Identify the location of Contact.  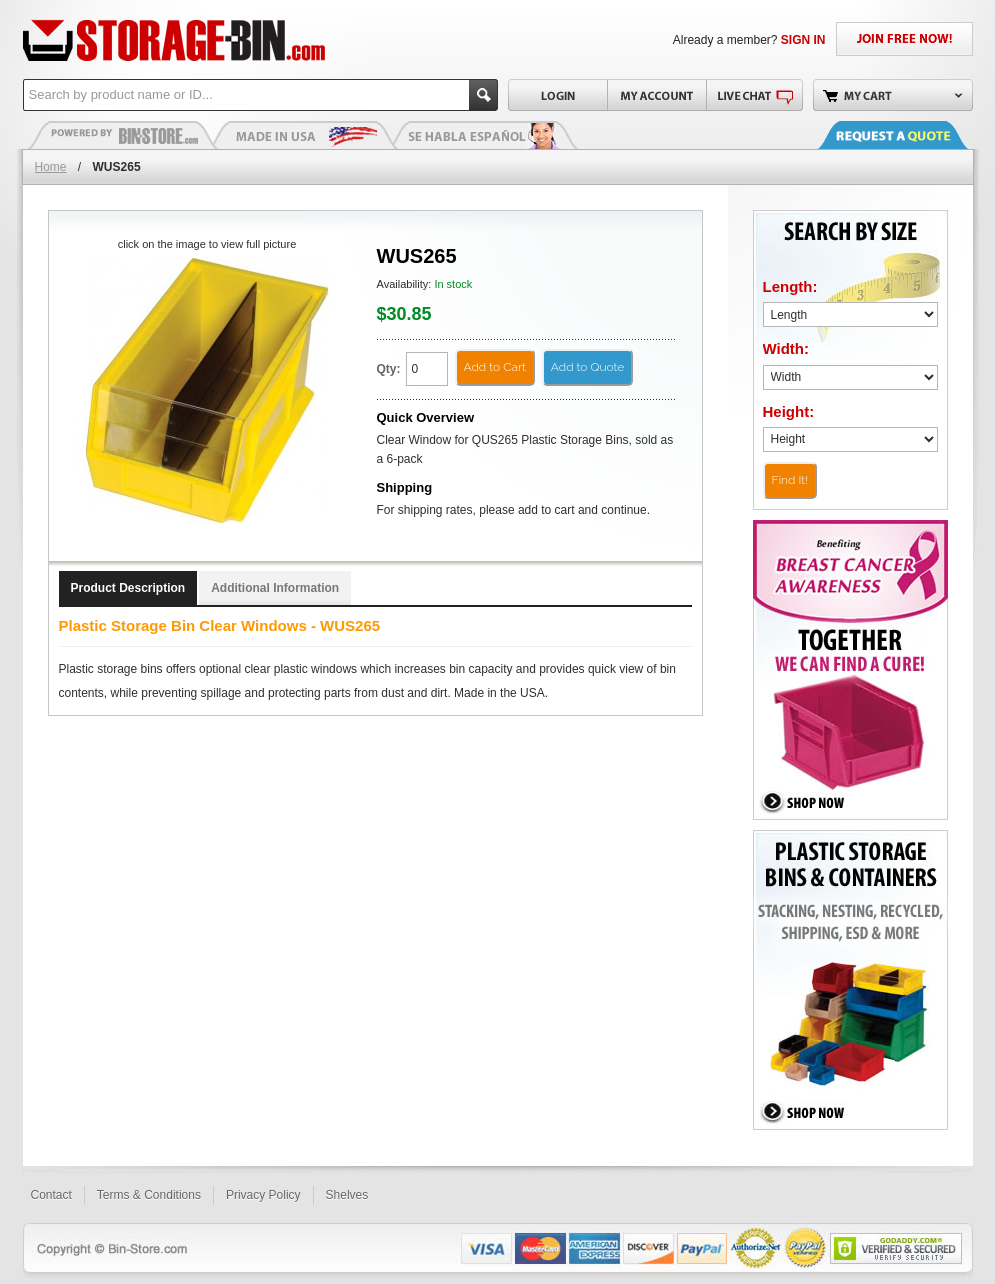
(51, 1195).